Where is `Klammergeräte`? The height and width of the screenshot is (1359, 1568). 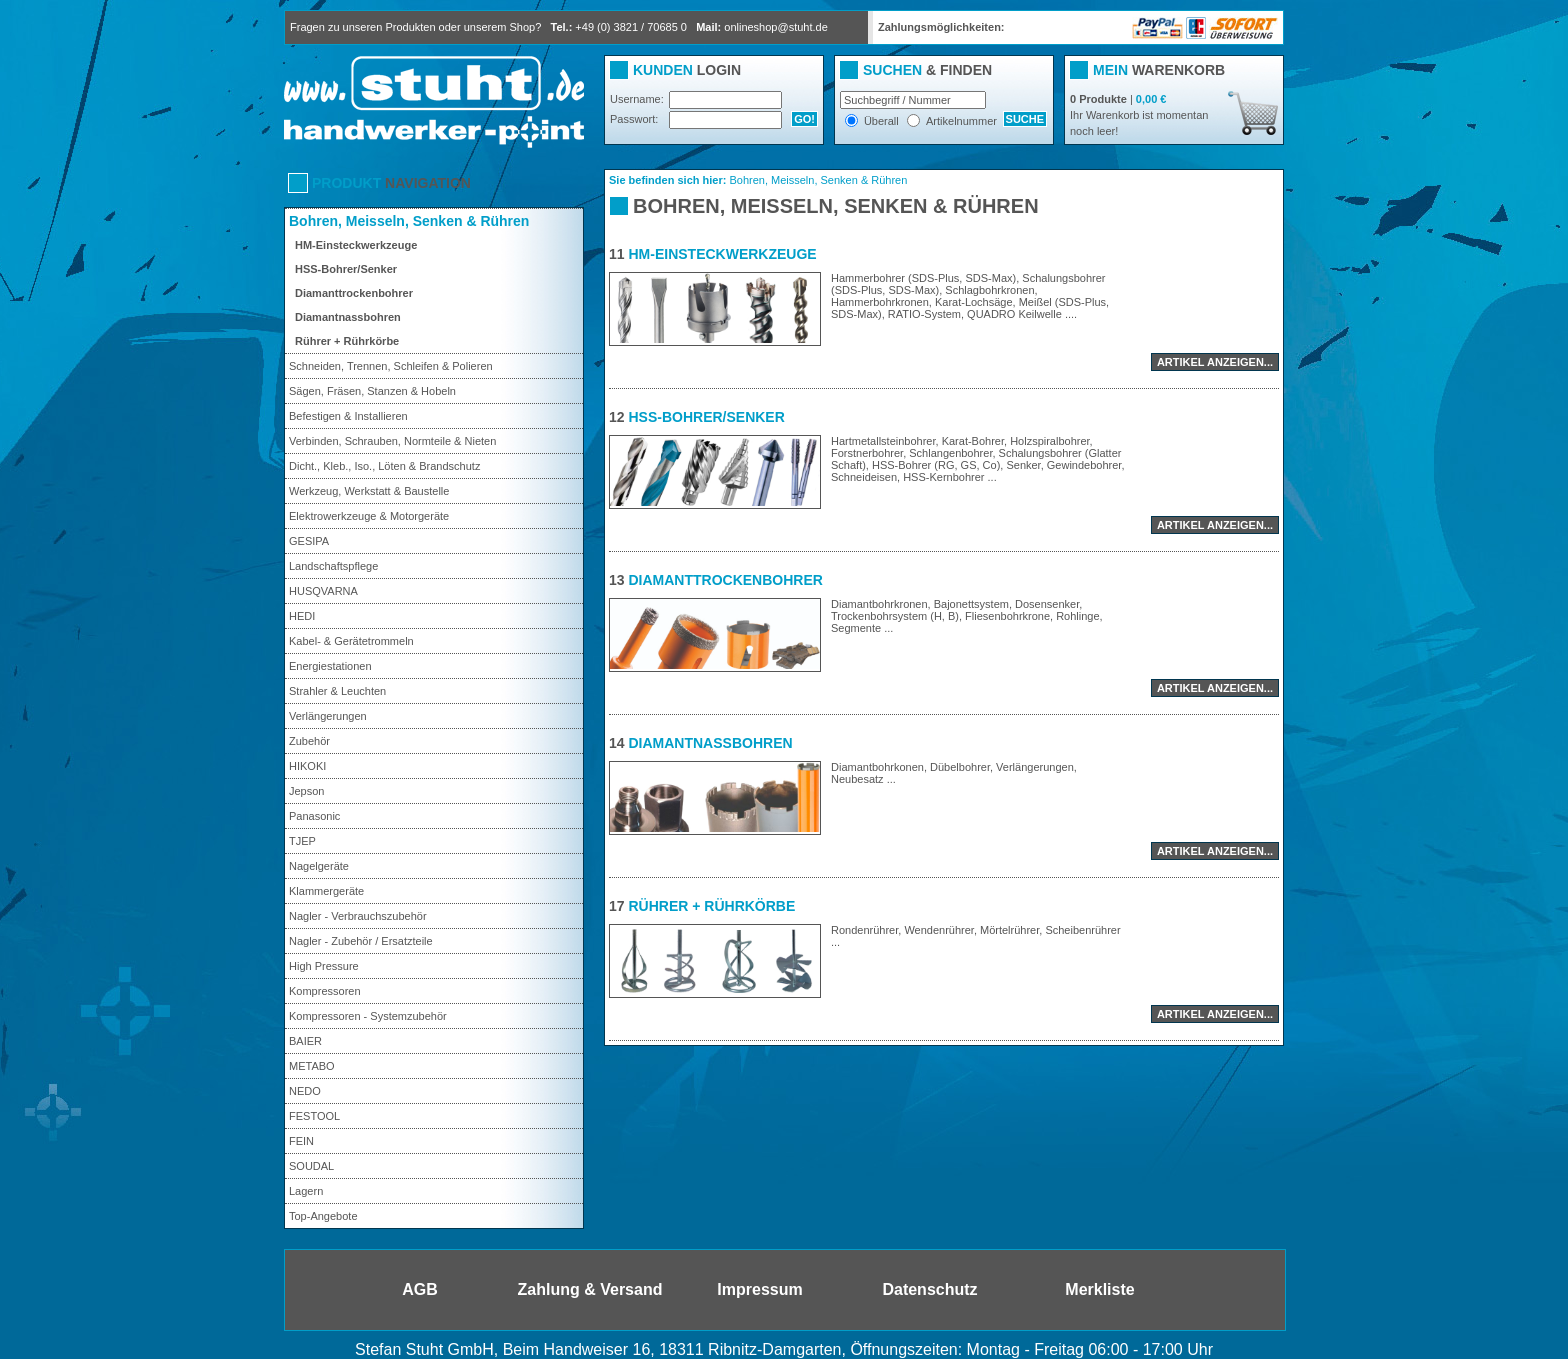
Klammergeräte is located at coordinates (326, 891).